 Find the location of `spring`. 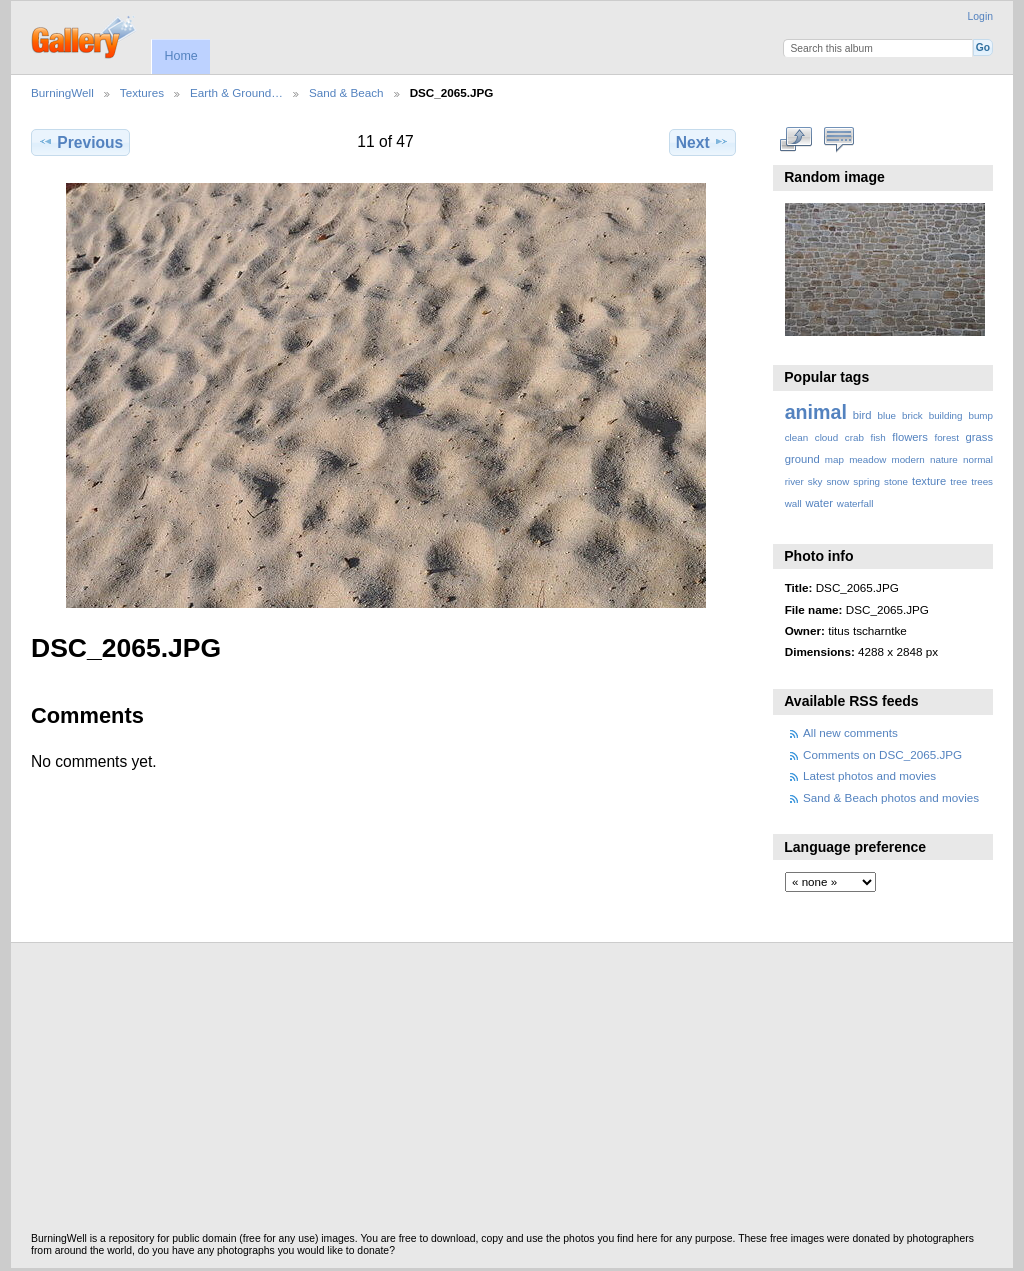

spring is located at coordinates (866, 481).